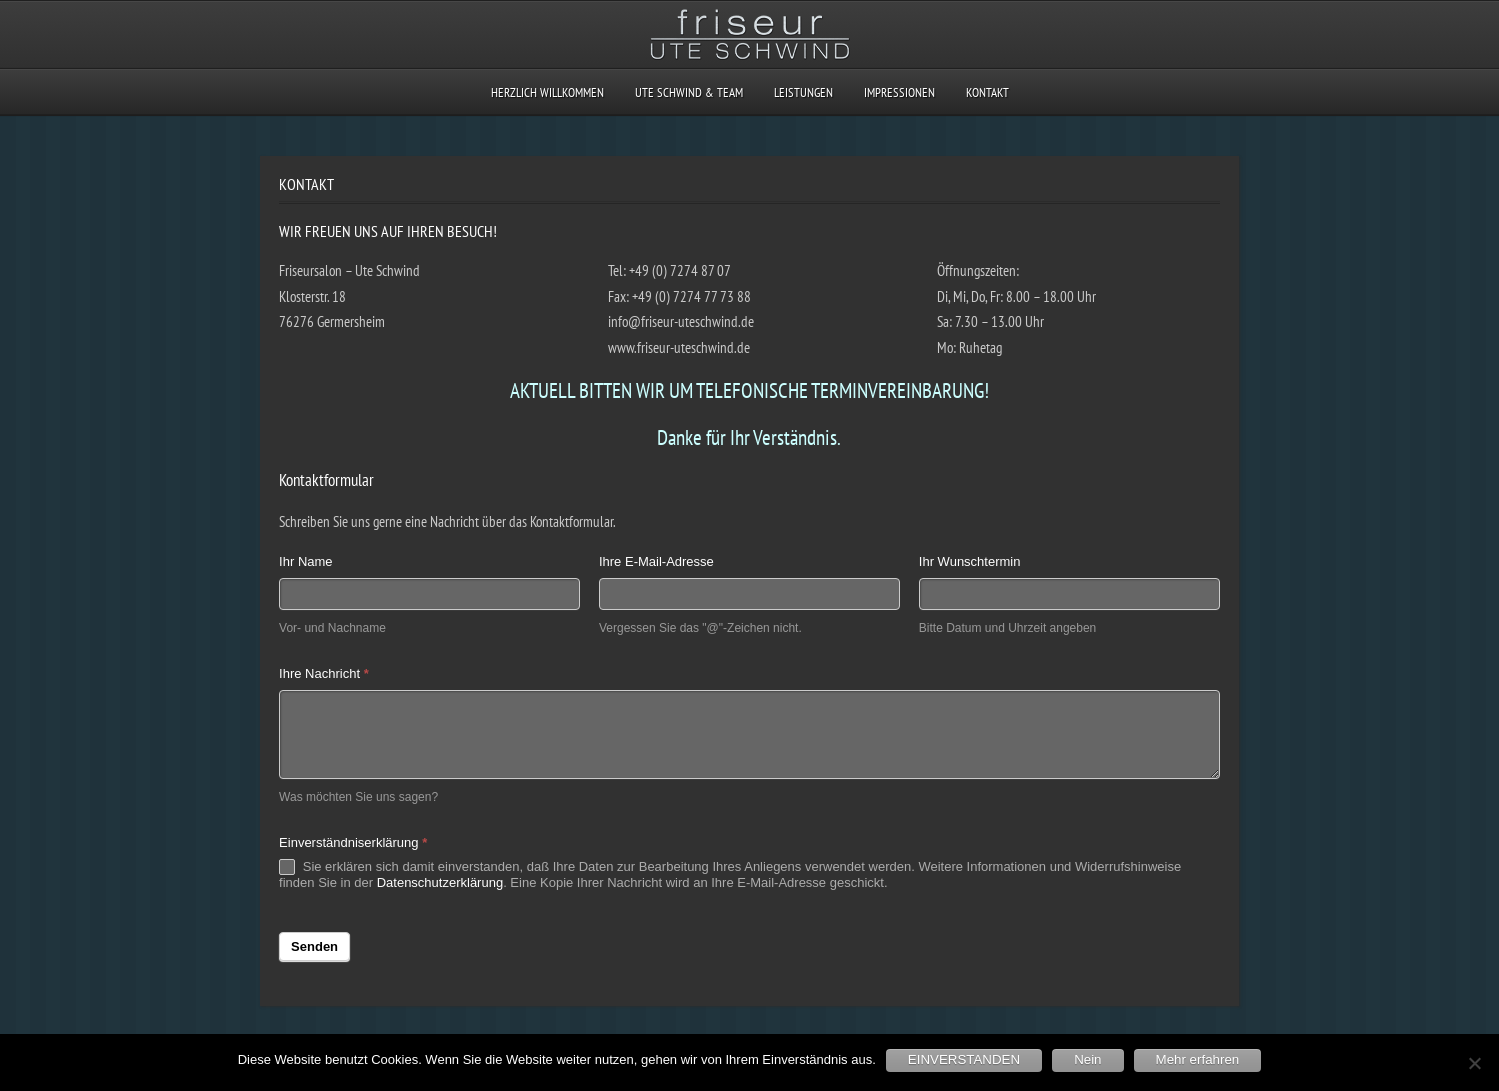 The height and width of the screenshot is (1091, 1499). What do you see at coordinates (803, 92) in the screenshot?
I see `LEISTUNGEN` at bounding box center [803, 92].